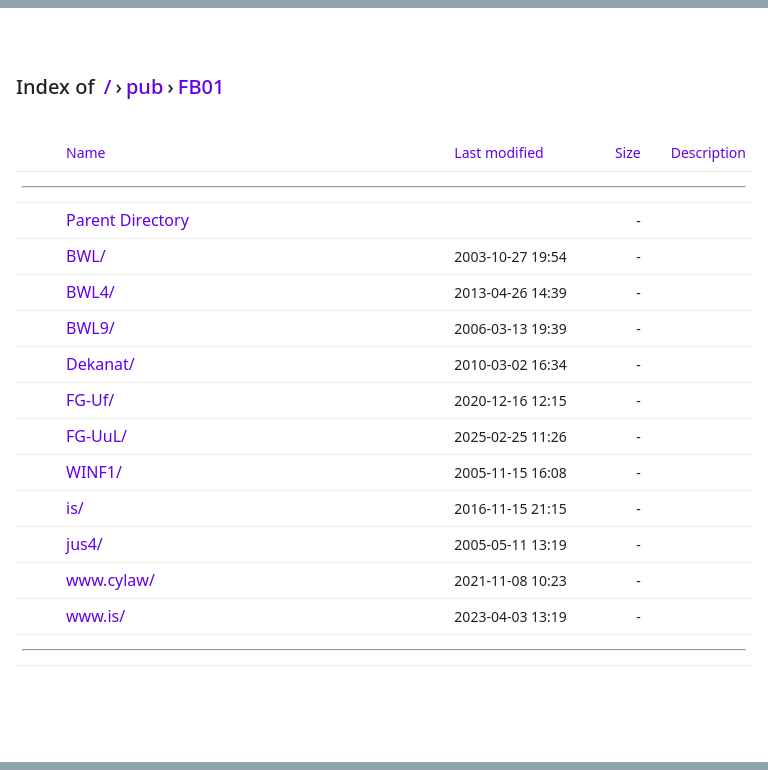  What do you see at coordinates (201, 86) in the screenshot?
I see `FB01` at bounding box center [201, 86].